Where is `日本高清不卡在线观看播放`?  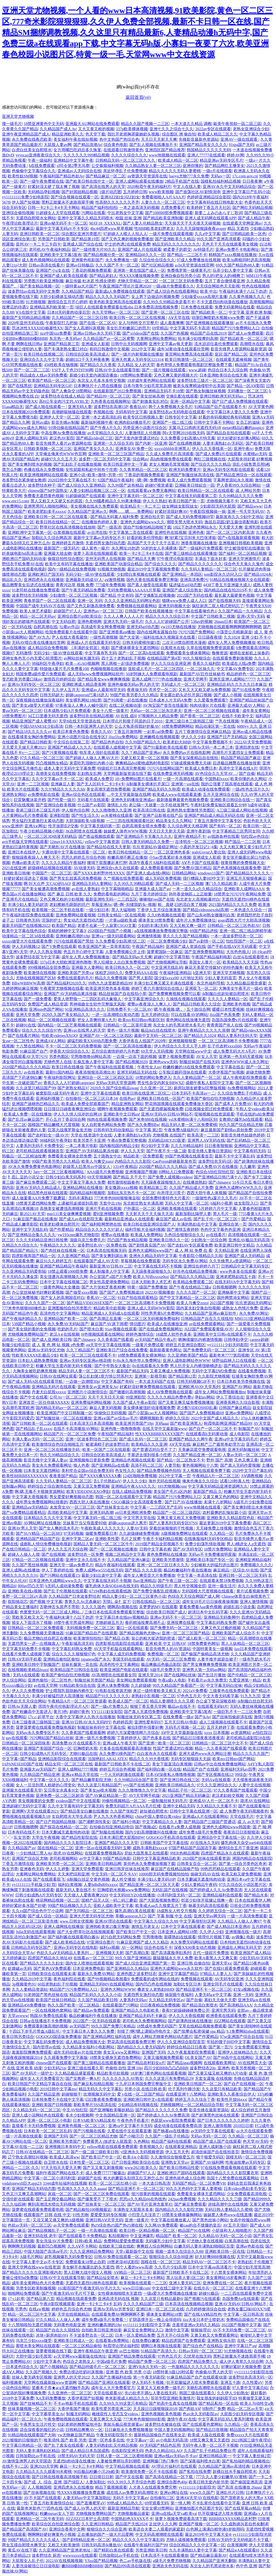
日本高清不卡在线观看播放 is located at coordinates (164, 2555).